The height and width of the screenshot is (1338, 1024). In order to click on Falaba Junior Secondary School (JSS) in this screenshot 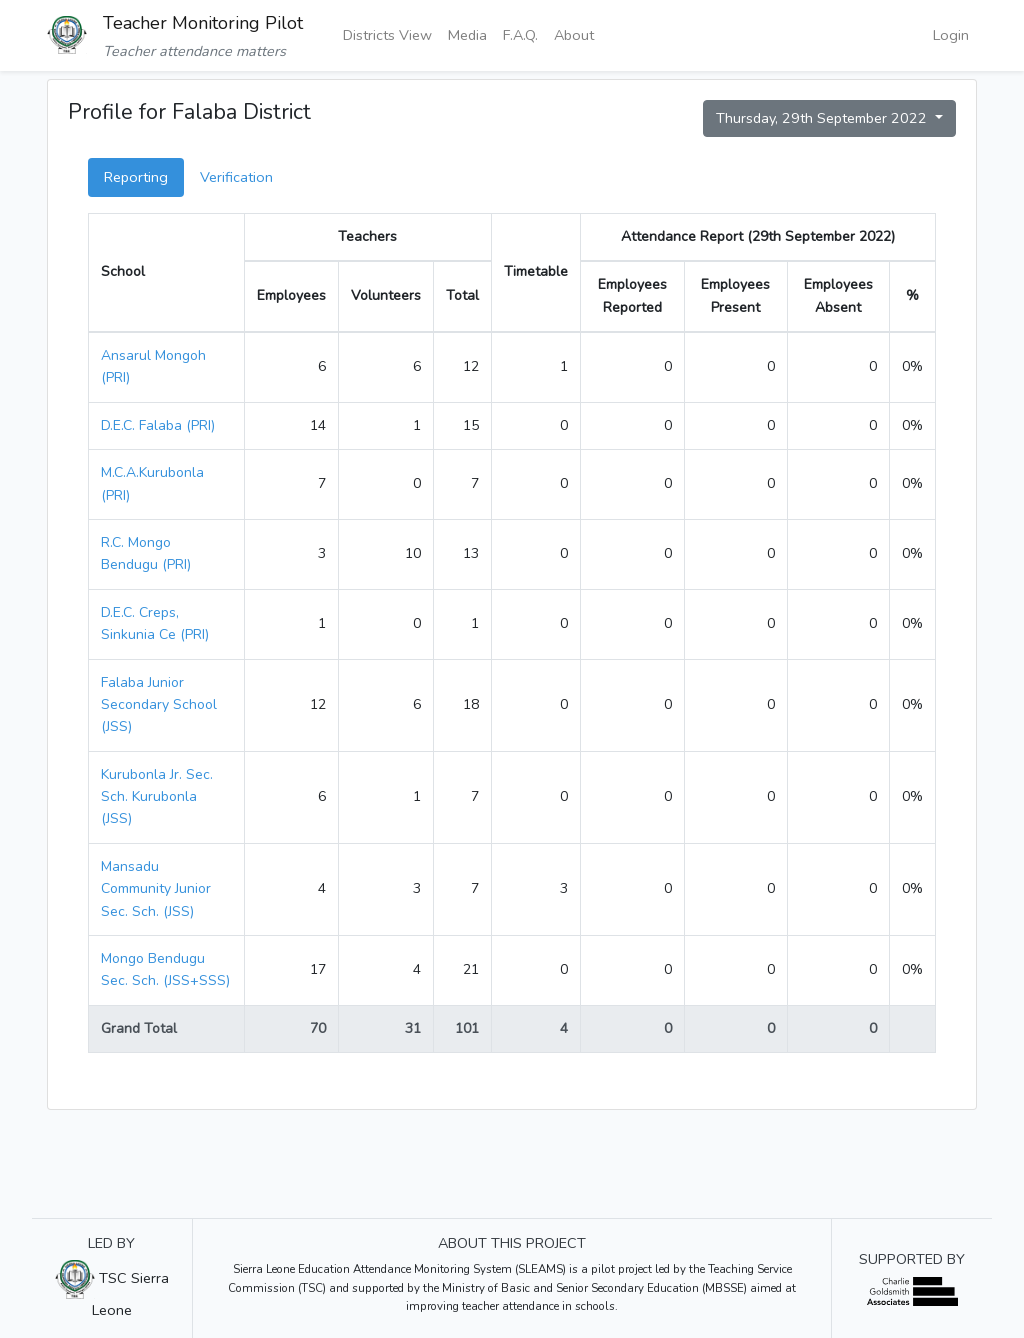, I will do `click(159, 705)`.